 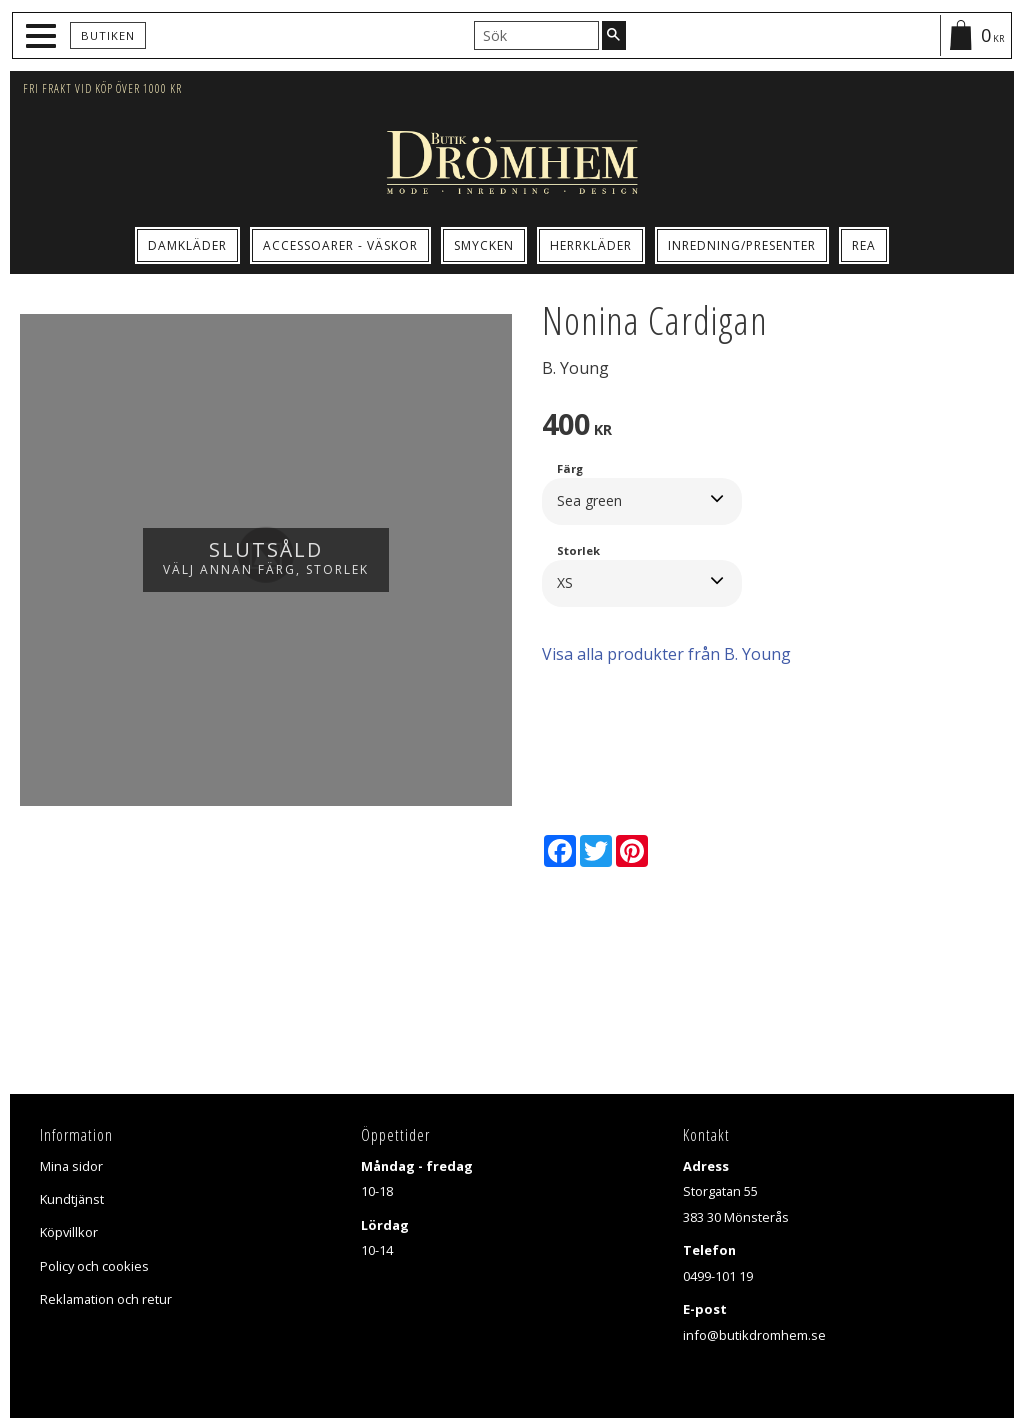 I want to click on Smycken [menuitem], so click(x=484, y=245).